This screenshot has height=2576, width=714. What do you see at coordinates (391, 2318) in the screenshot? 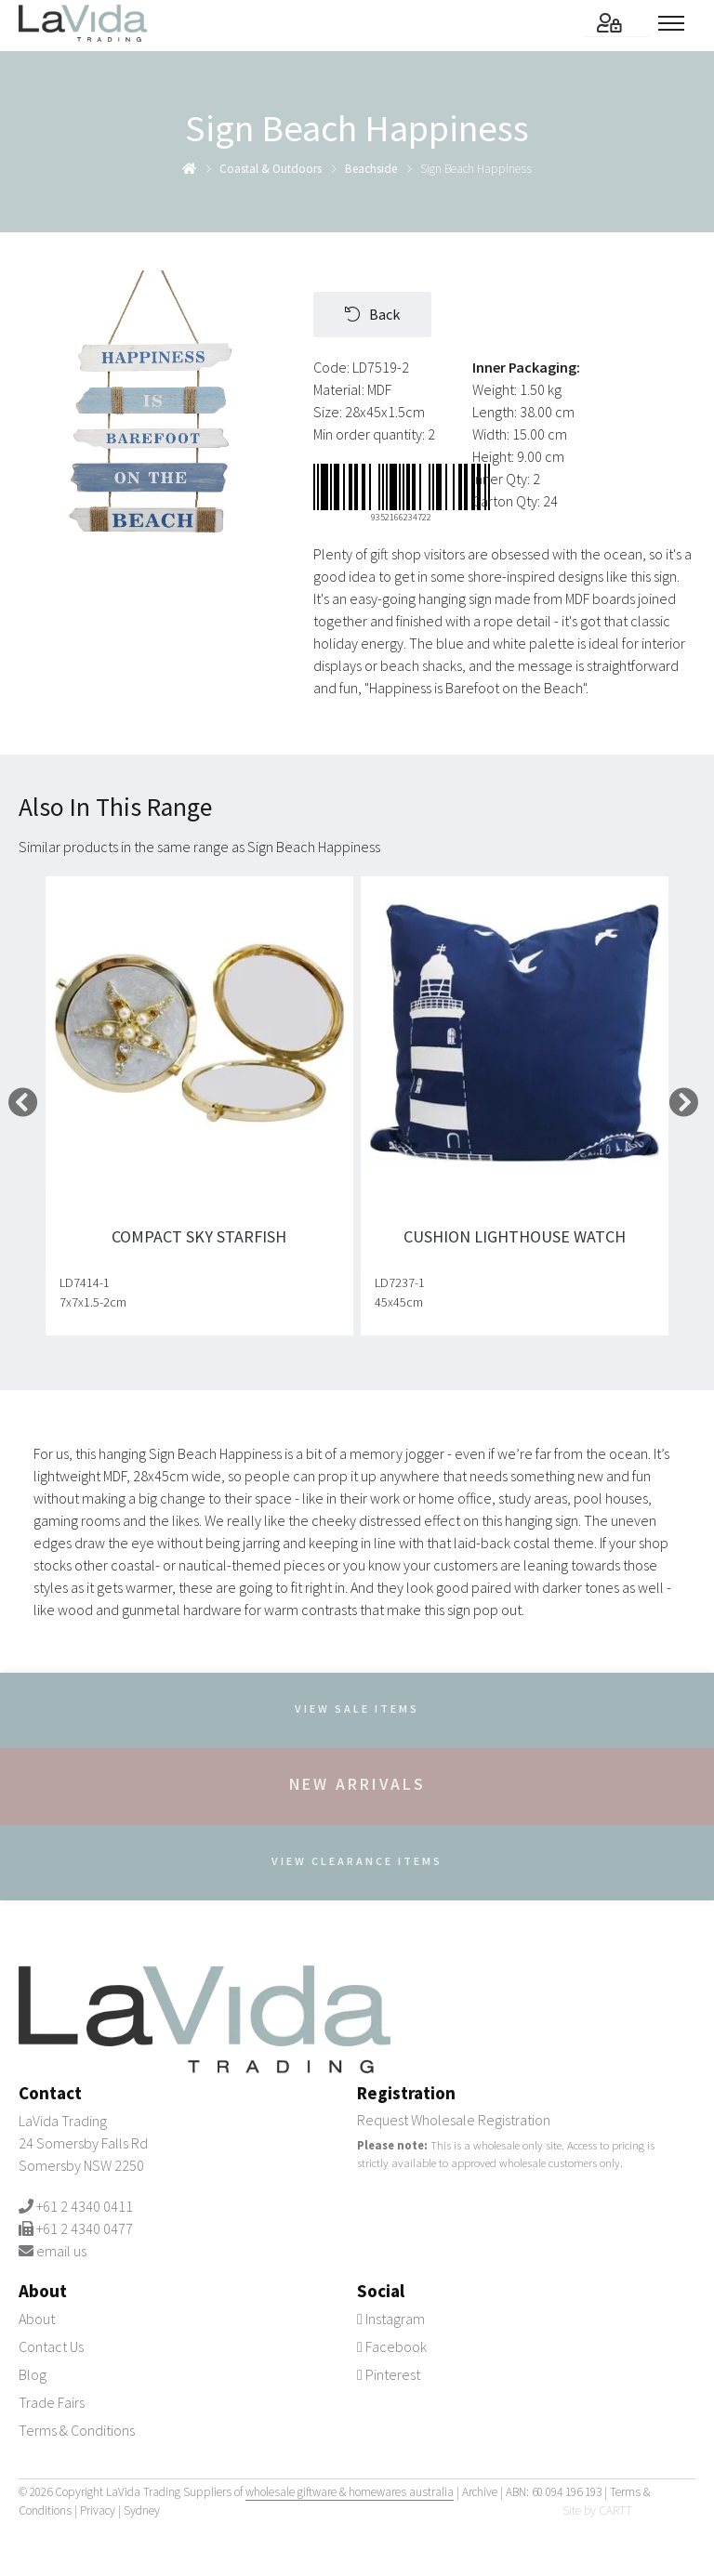
I see `Instagram` at bounding box center [391, 2318].